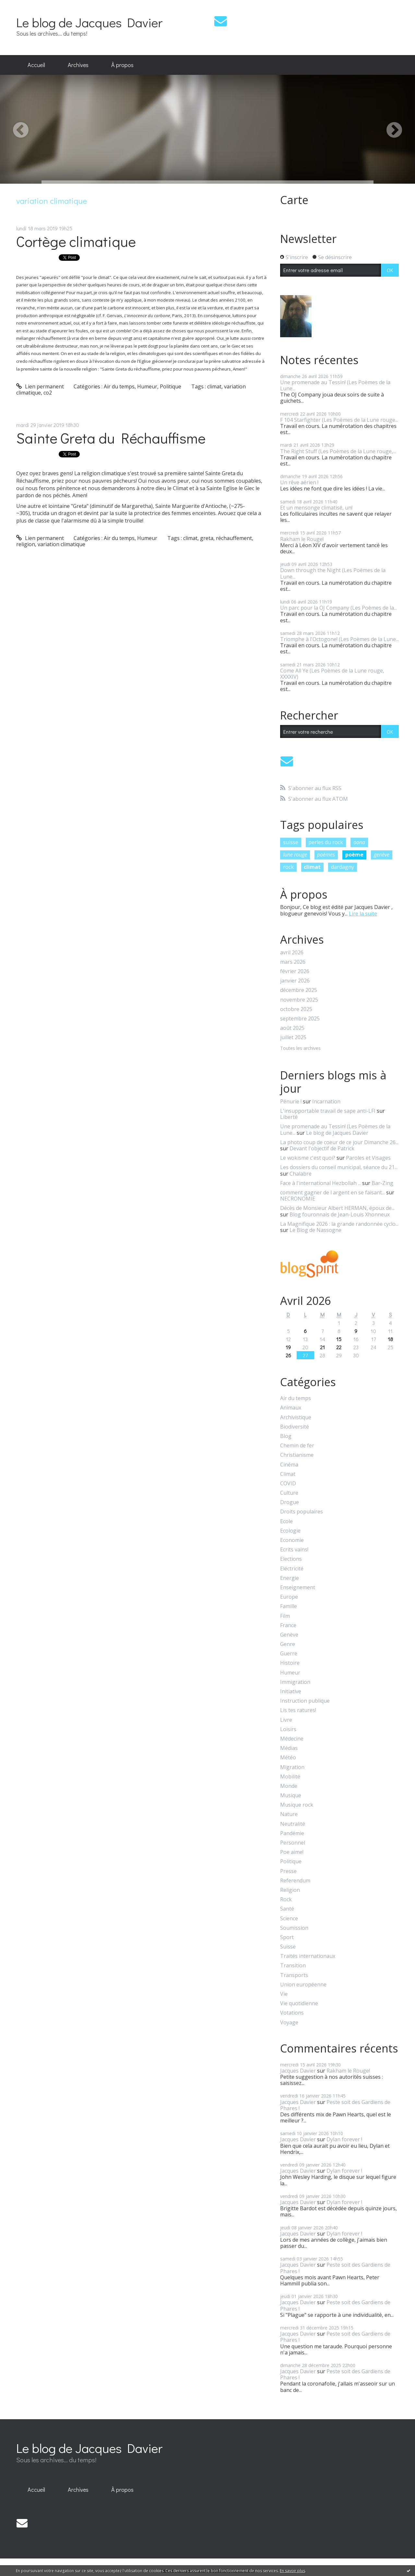  Describe the element at coordinates (292, 2013) in the screenshot. I see `Votations` at that location.